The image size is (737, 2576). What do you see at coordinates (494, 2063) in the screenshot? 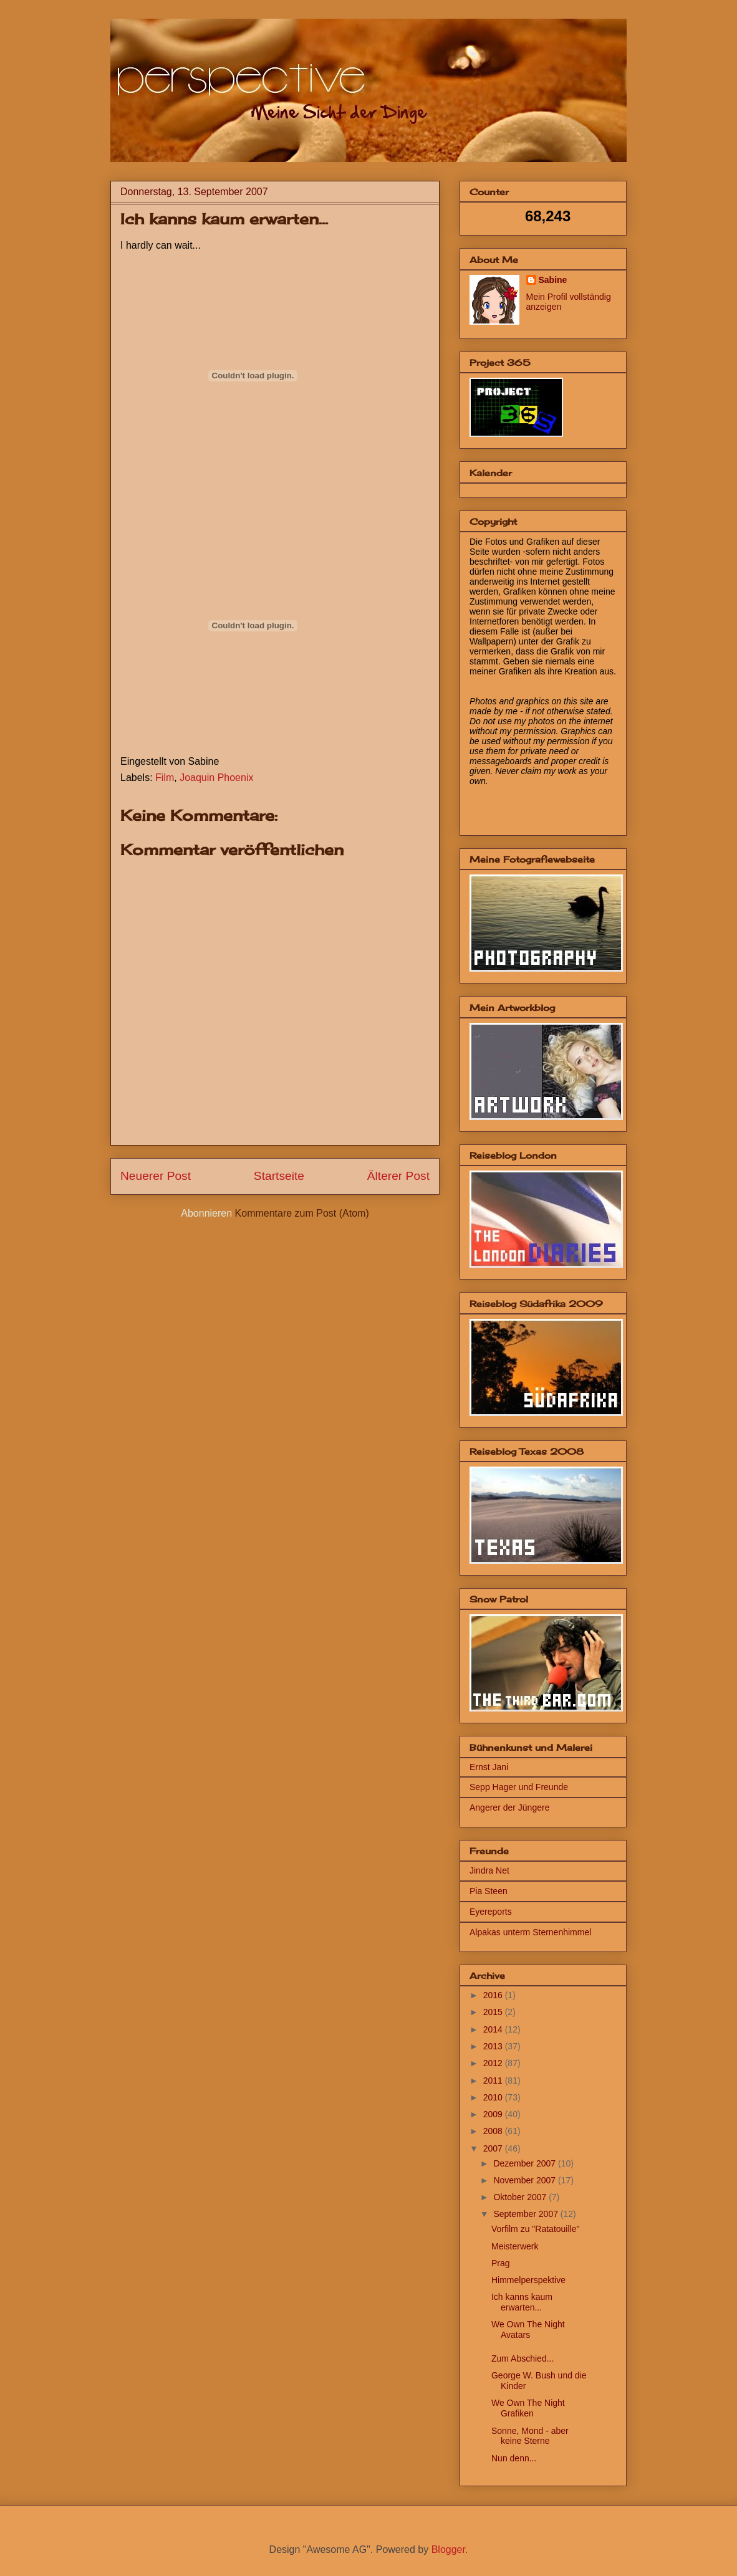
I see `2012` at bounding box center [494, 2063].